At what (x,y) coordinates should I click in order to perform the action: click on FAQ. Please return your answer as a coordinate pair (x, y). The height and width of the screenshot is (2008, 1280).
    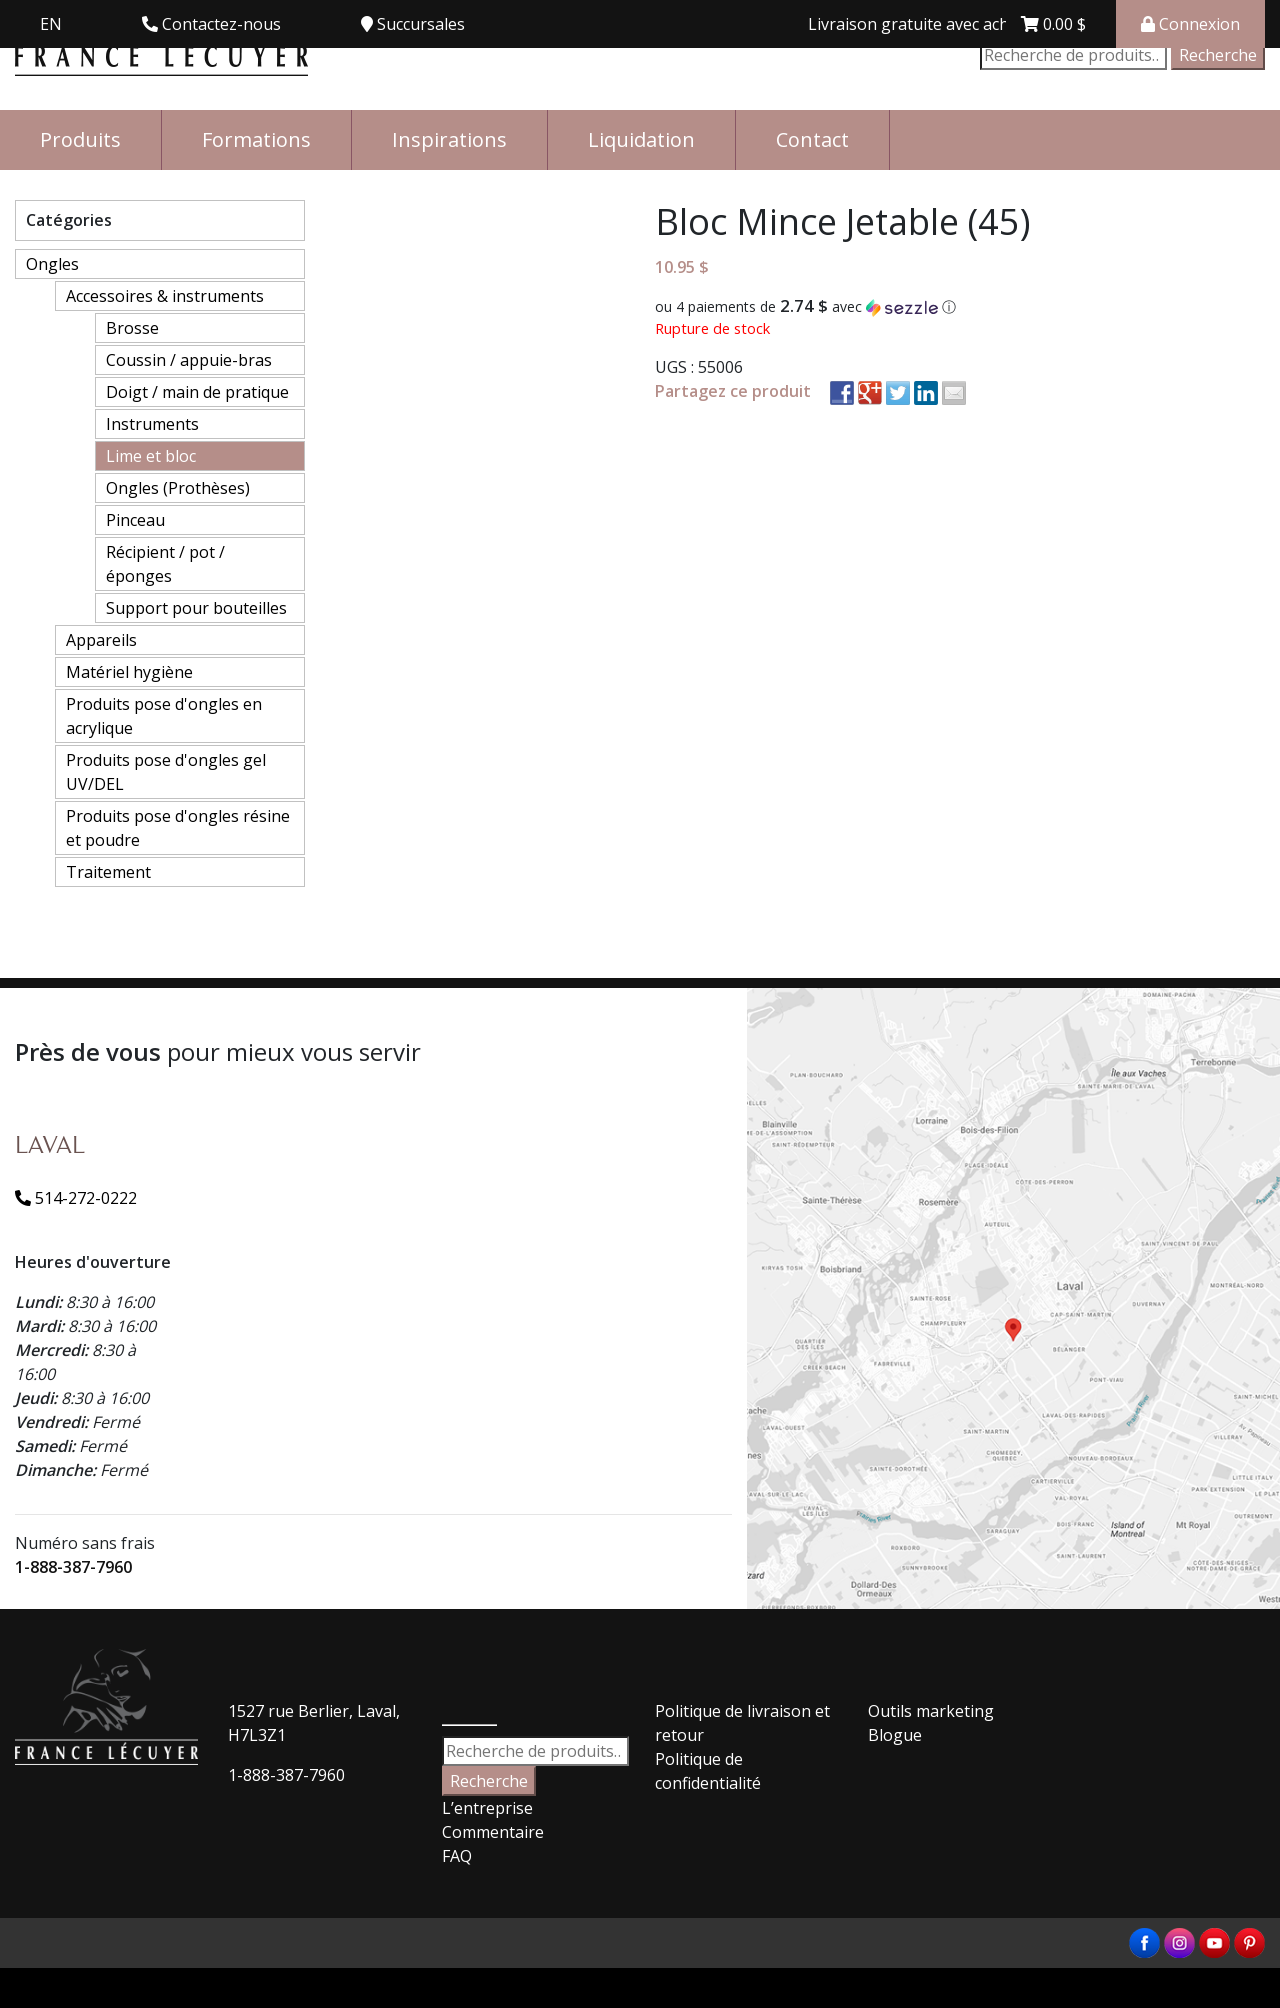
    Looking at the image, I should click on (457, 1856).